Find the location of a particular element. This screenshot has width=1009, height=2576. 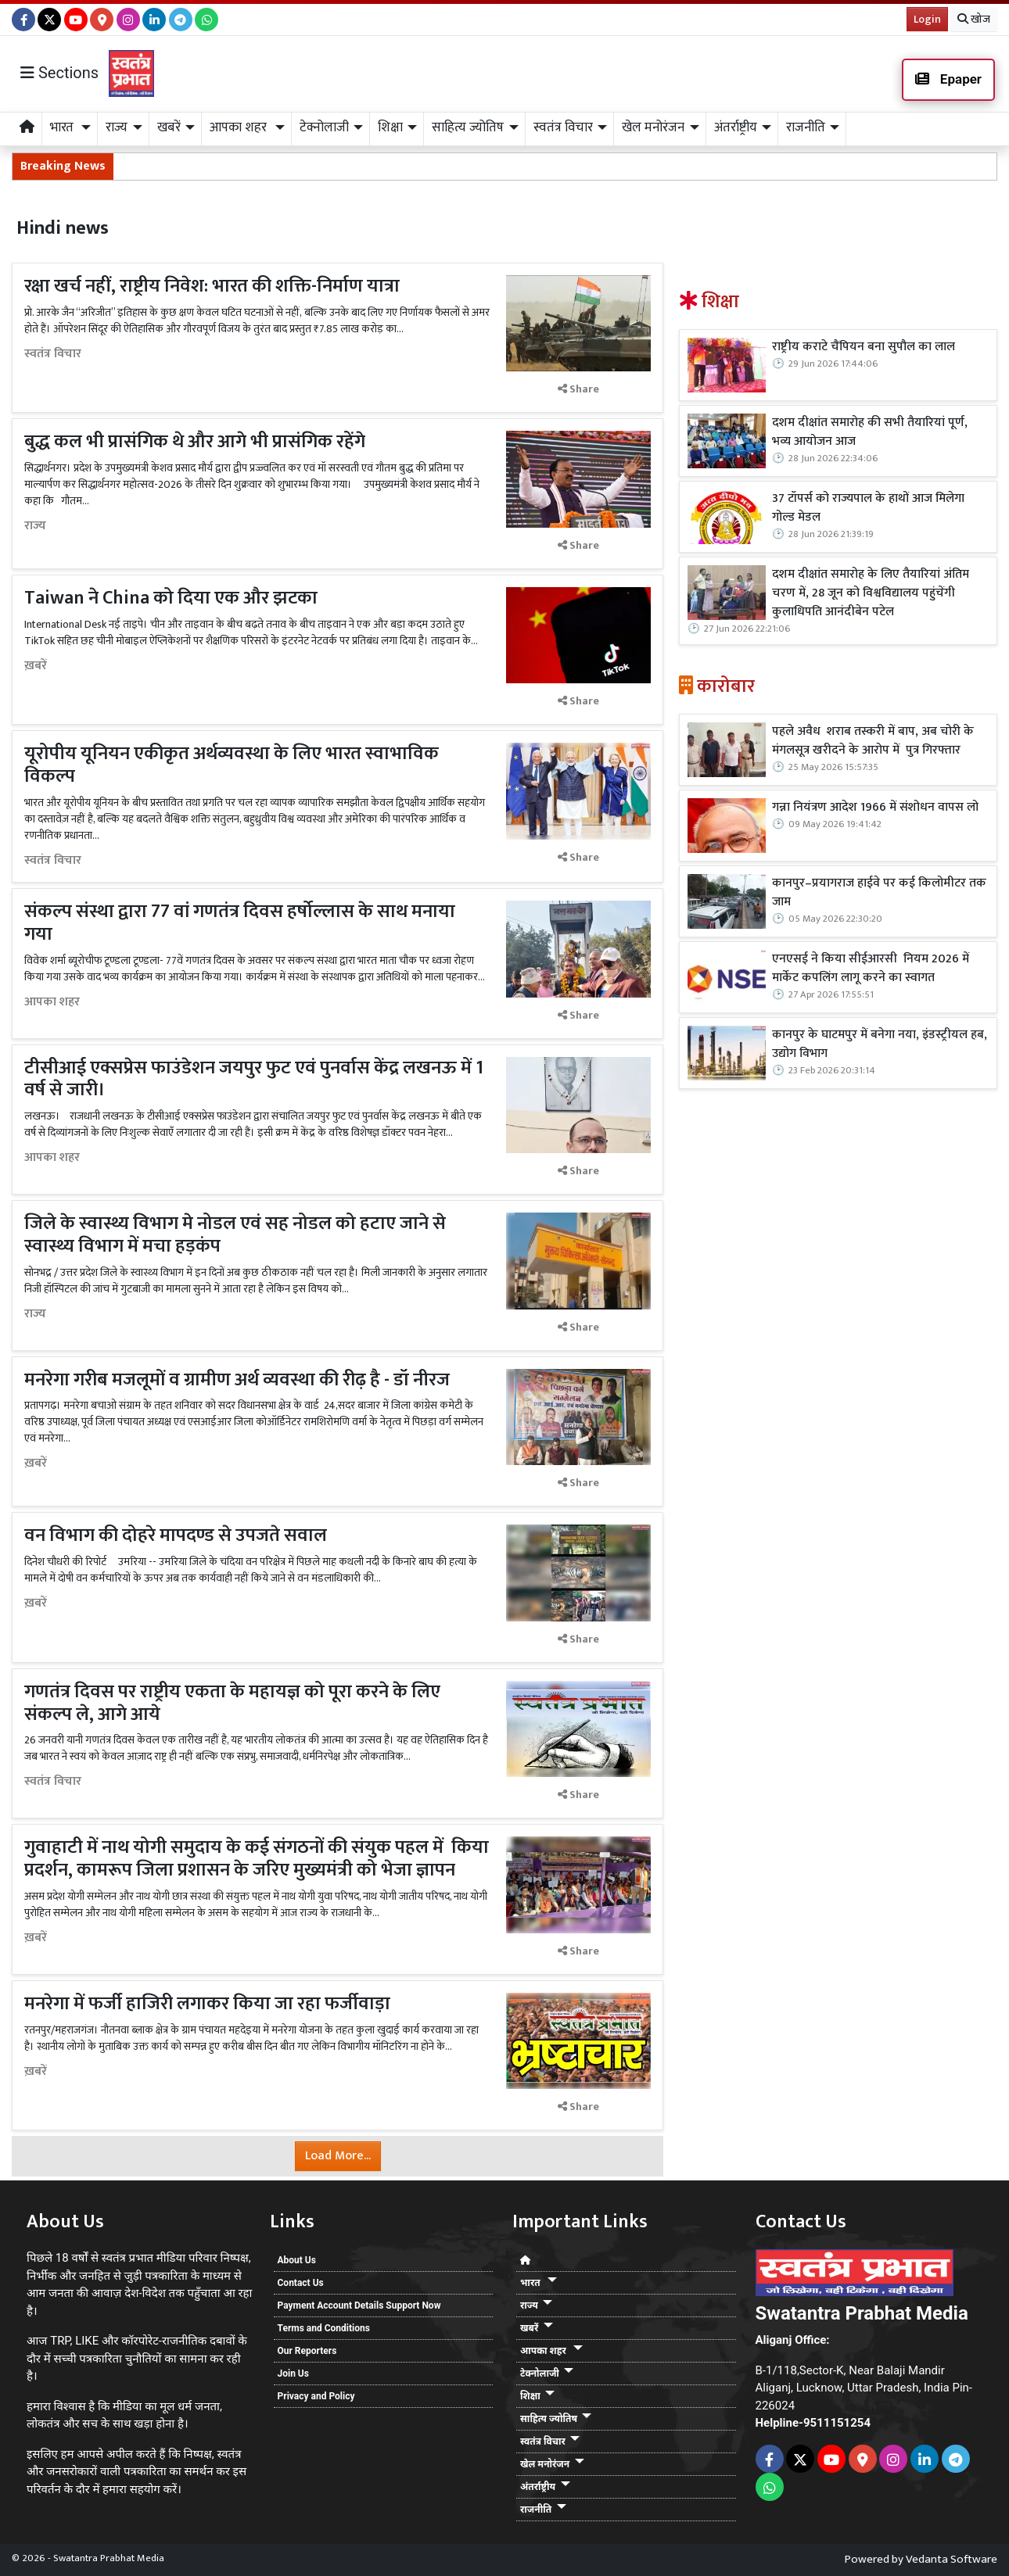

37 टॉपर्स को राज्यपाल के हाथों आज मिलेगा गोल्ड मेडल is located at coordinates (868, 508).